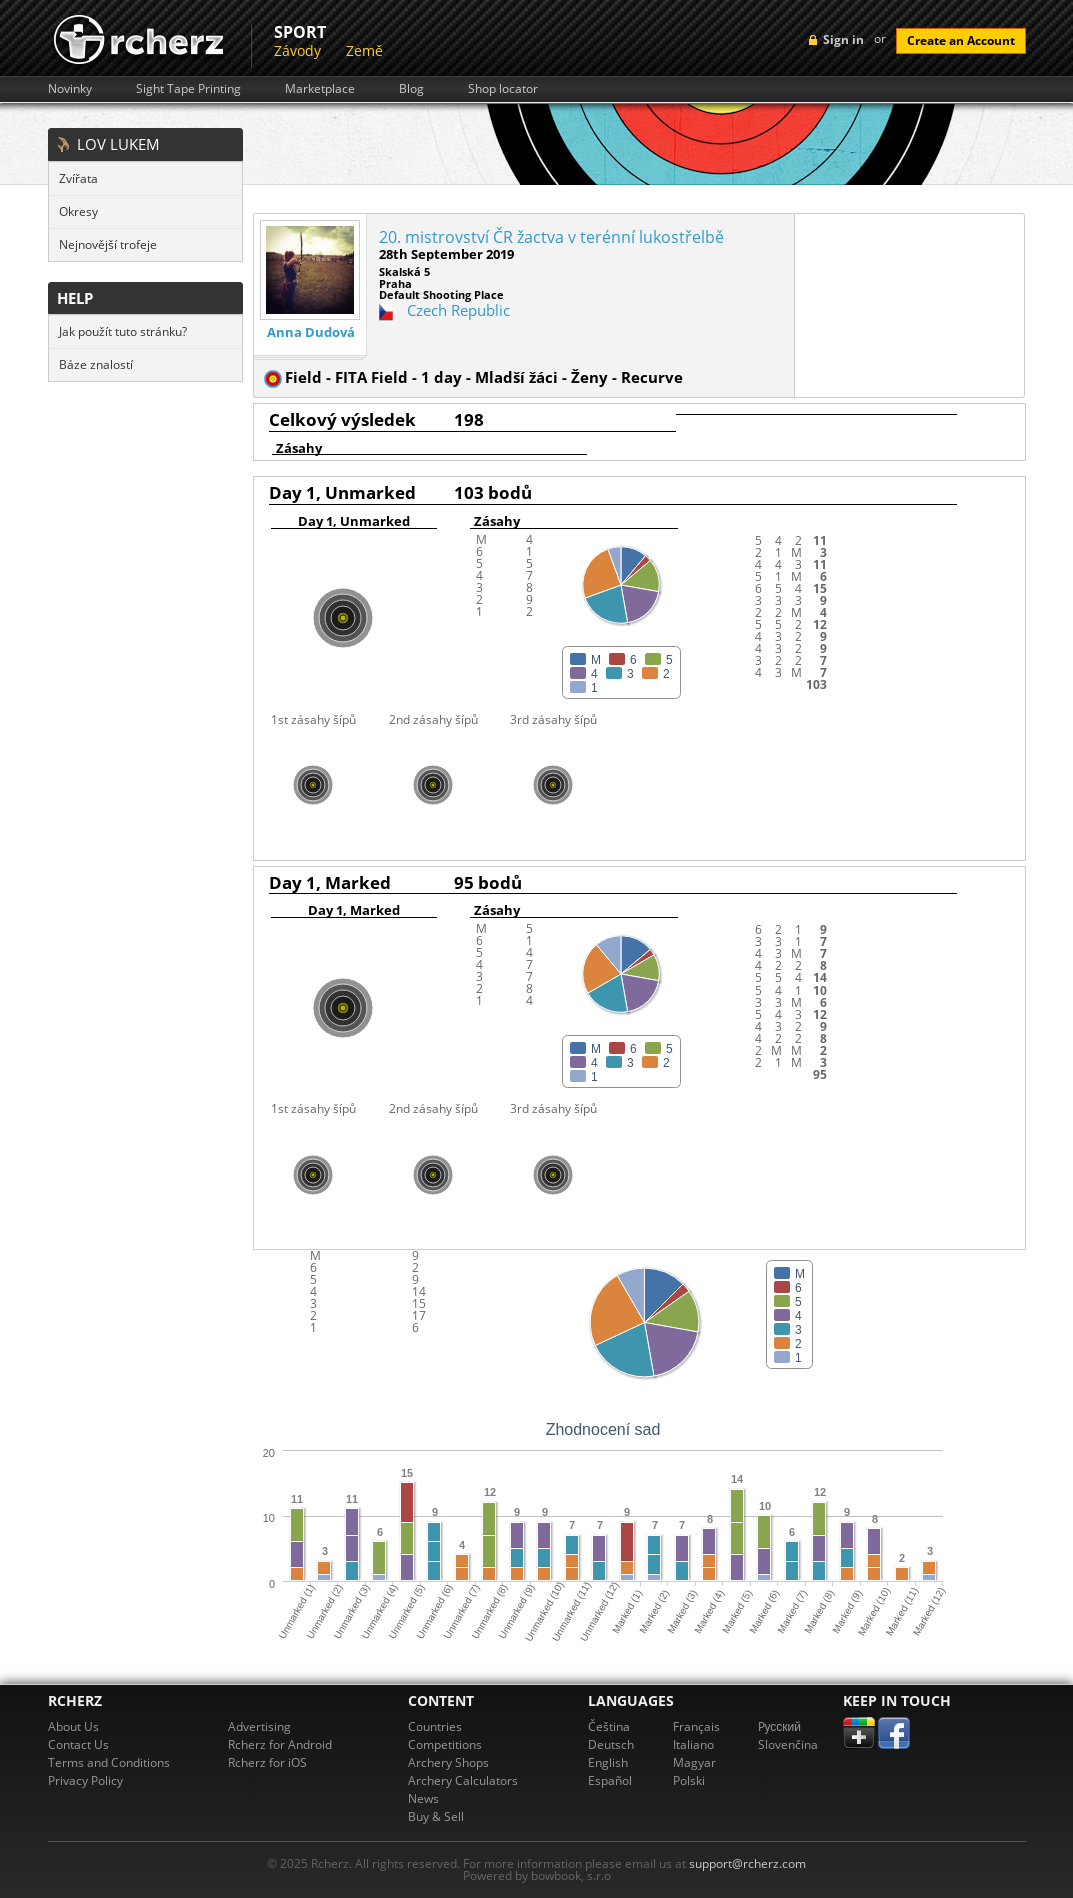  What do you see at coordinates (693, 1744) in the screenshot?
I see `Italiano` at bounding box center [693, 1744].